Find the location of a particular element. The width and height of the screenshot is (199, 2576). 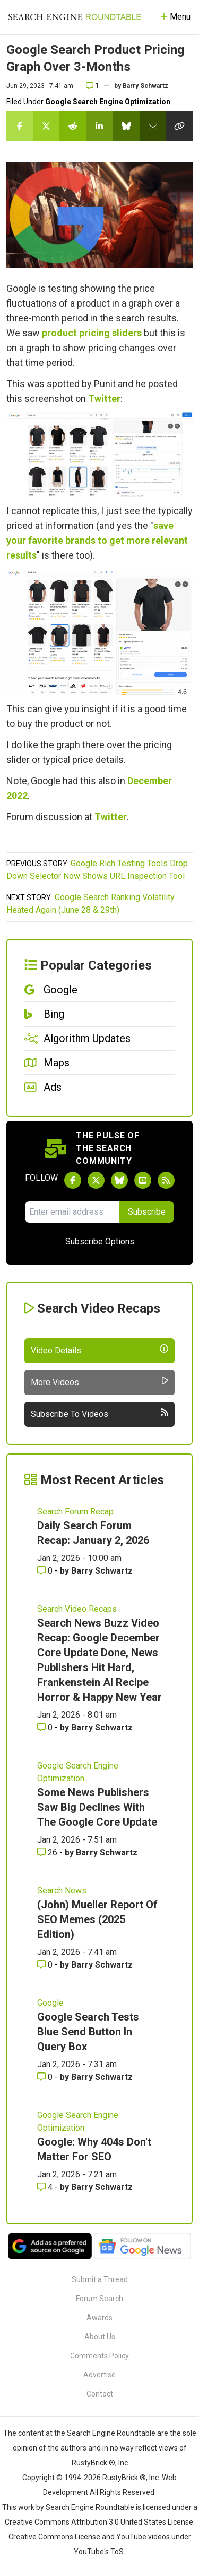

0 [Comments for Google Search Tests Blue Send Button In Query Box] is located at coordinates (46, 2077).